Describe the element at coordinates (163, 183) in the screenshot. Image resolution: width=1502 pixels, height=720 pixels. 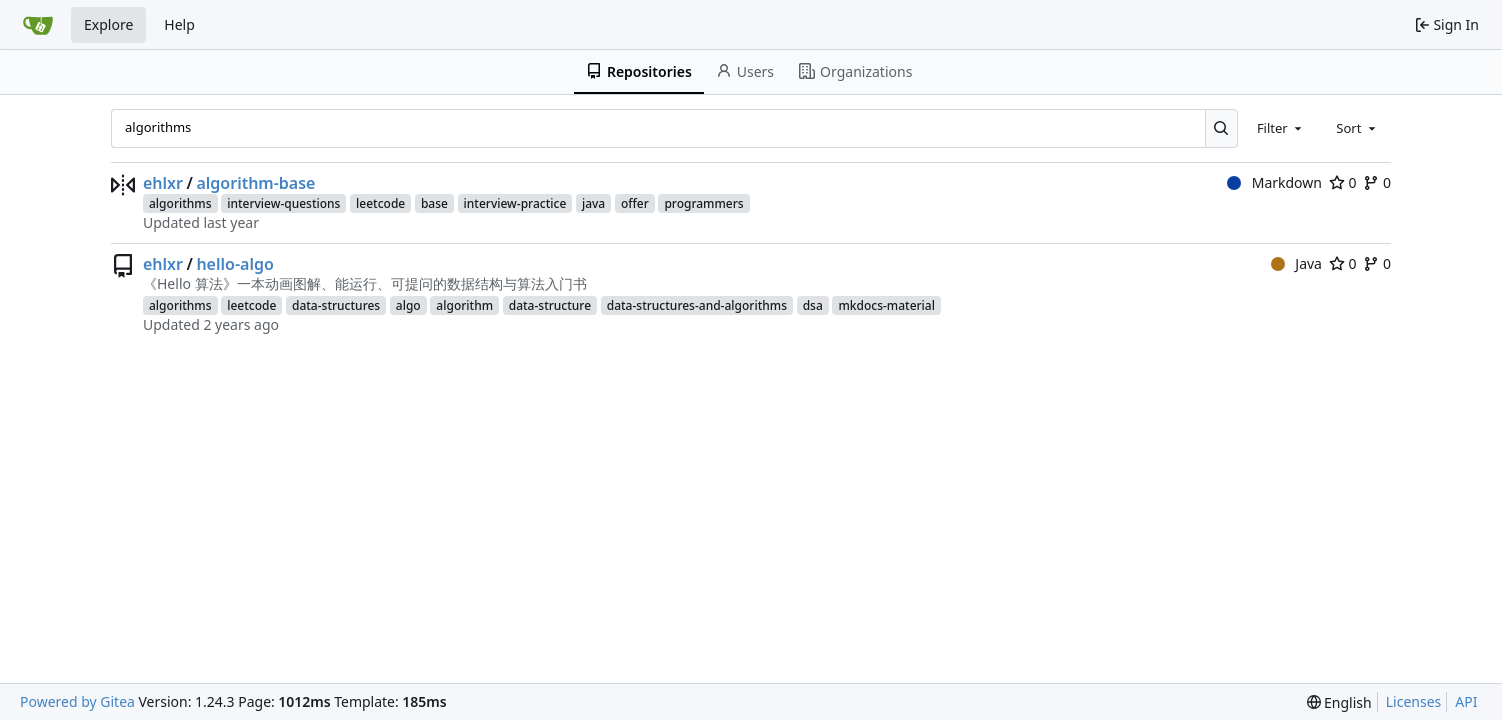
I see `ehlxr` at that location.